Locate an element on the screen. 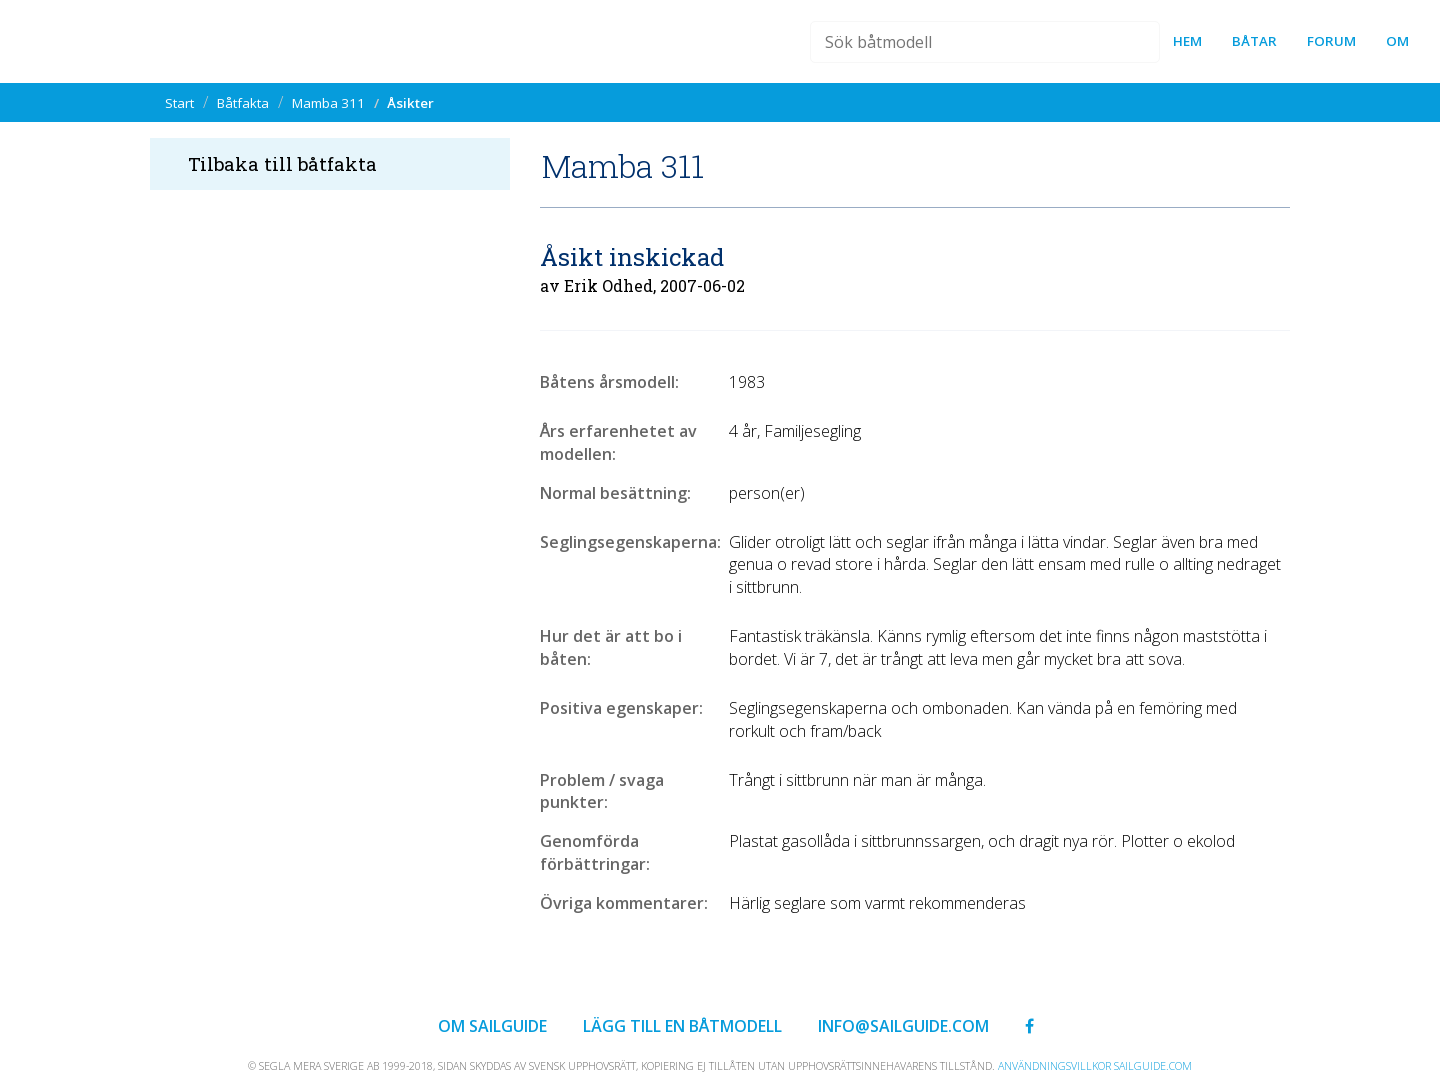 Image resolution: width=1440 pixels, height=1084 pixels. Användningsvillkor sailguide.com is located at coordinates (1095, 1066).